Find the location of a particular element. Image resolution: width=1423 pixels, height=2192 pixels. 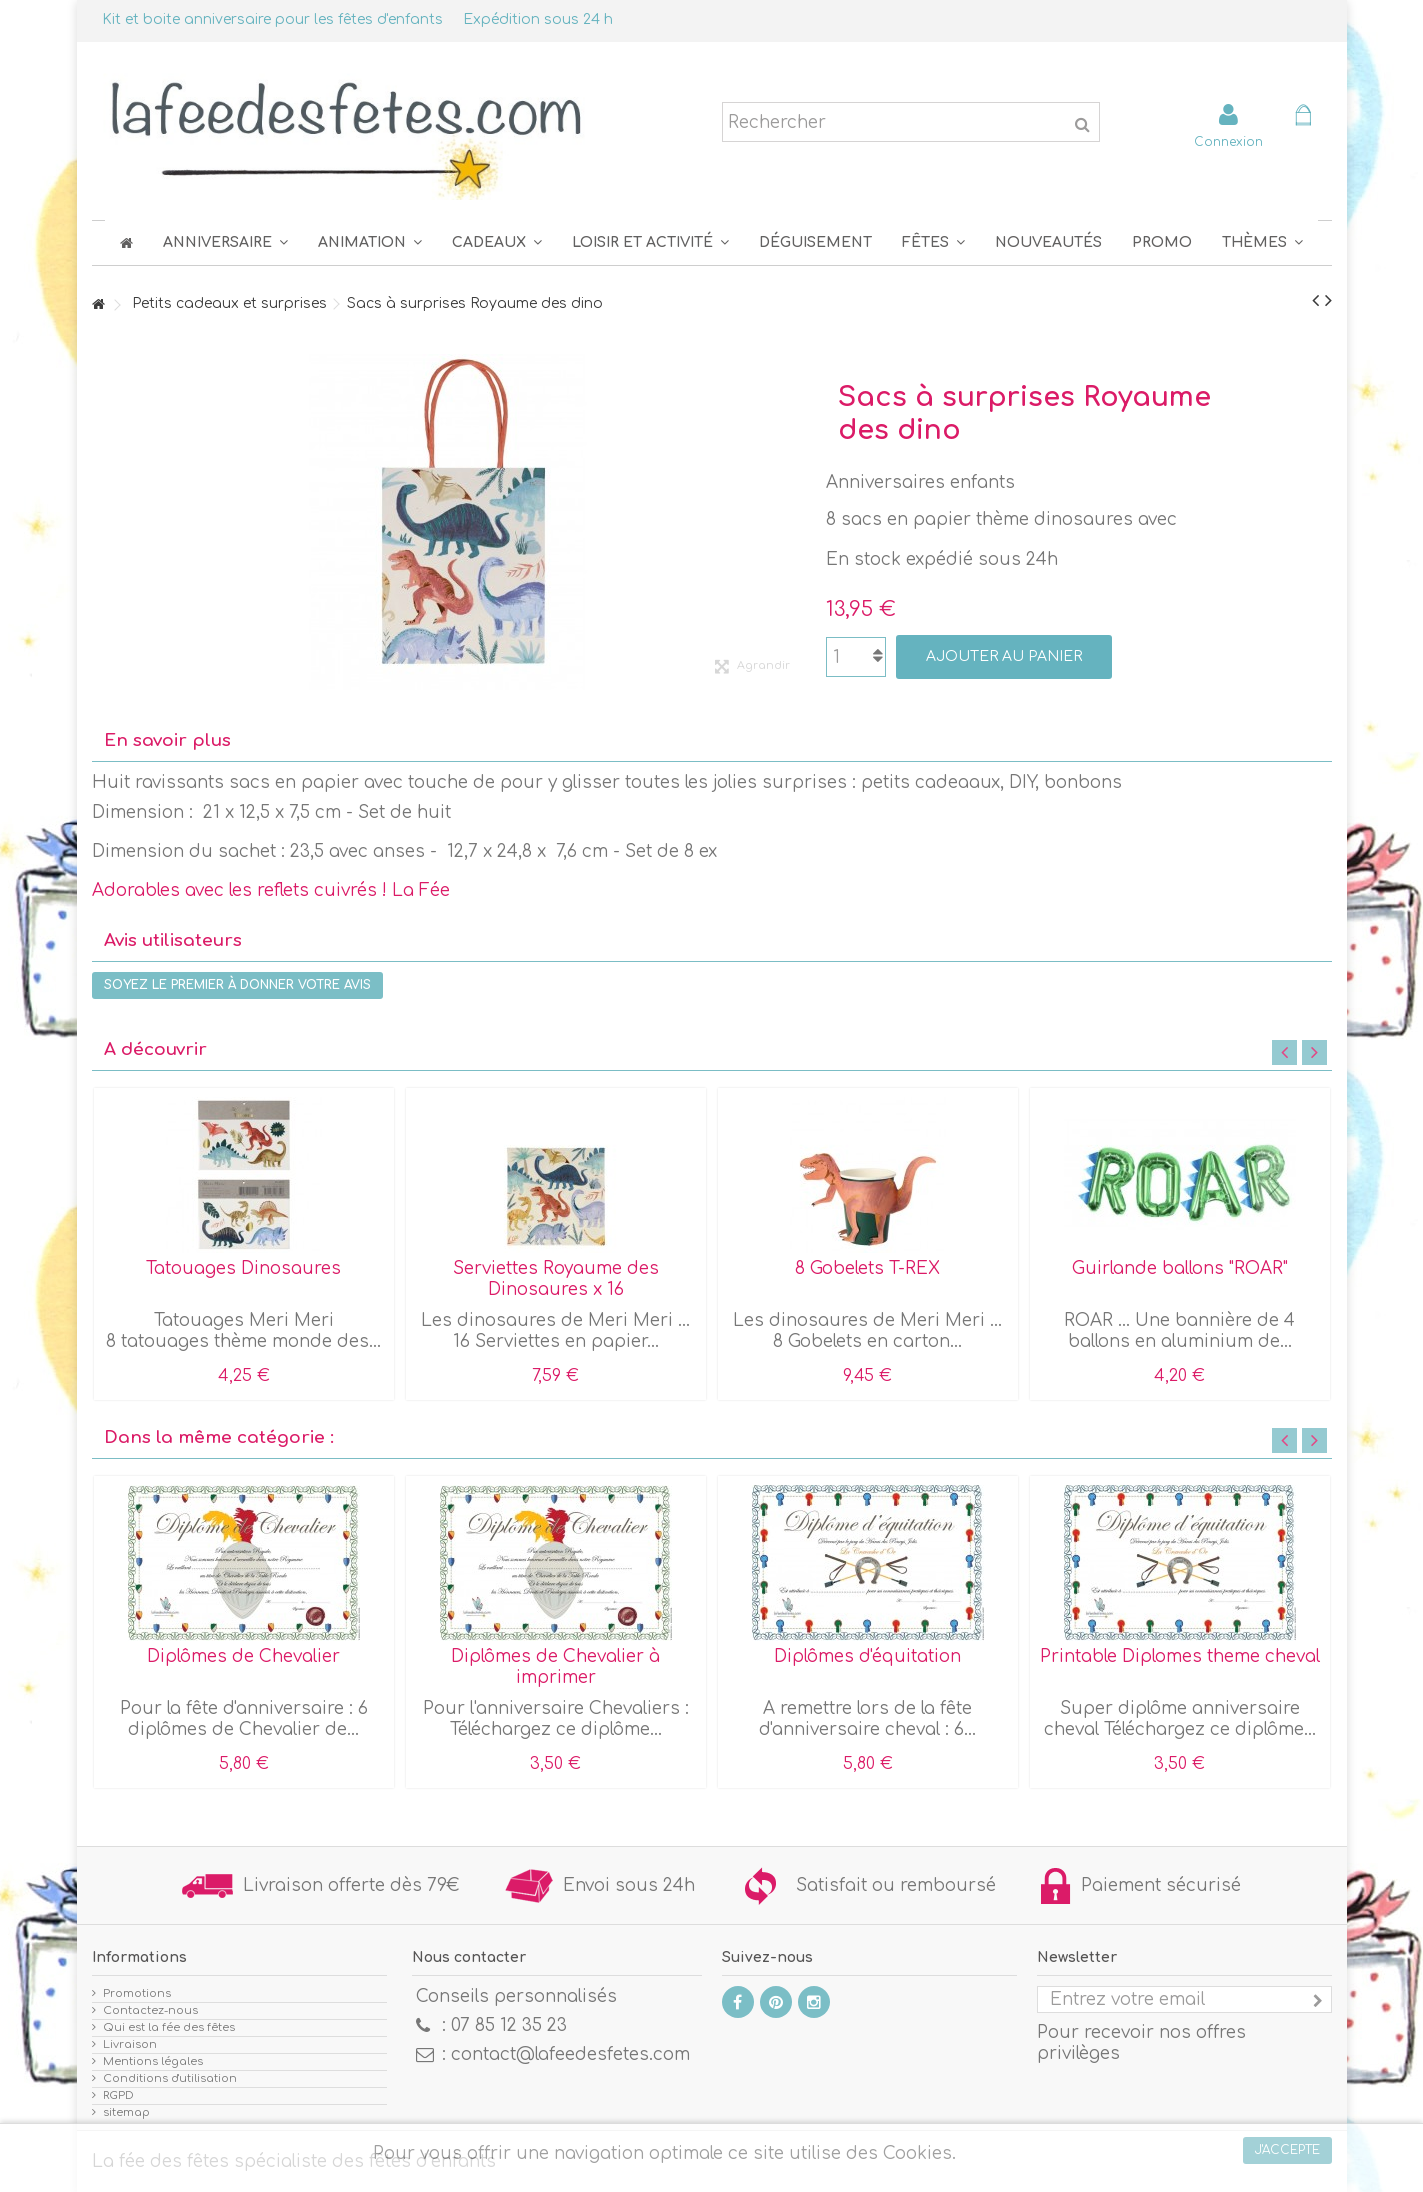

Printable Diplomes theme cheval is located at coordinates (1180, 1656).